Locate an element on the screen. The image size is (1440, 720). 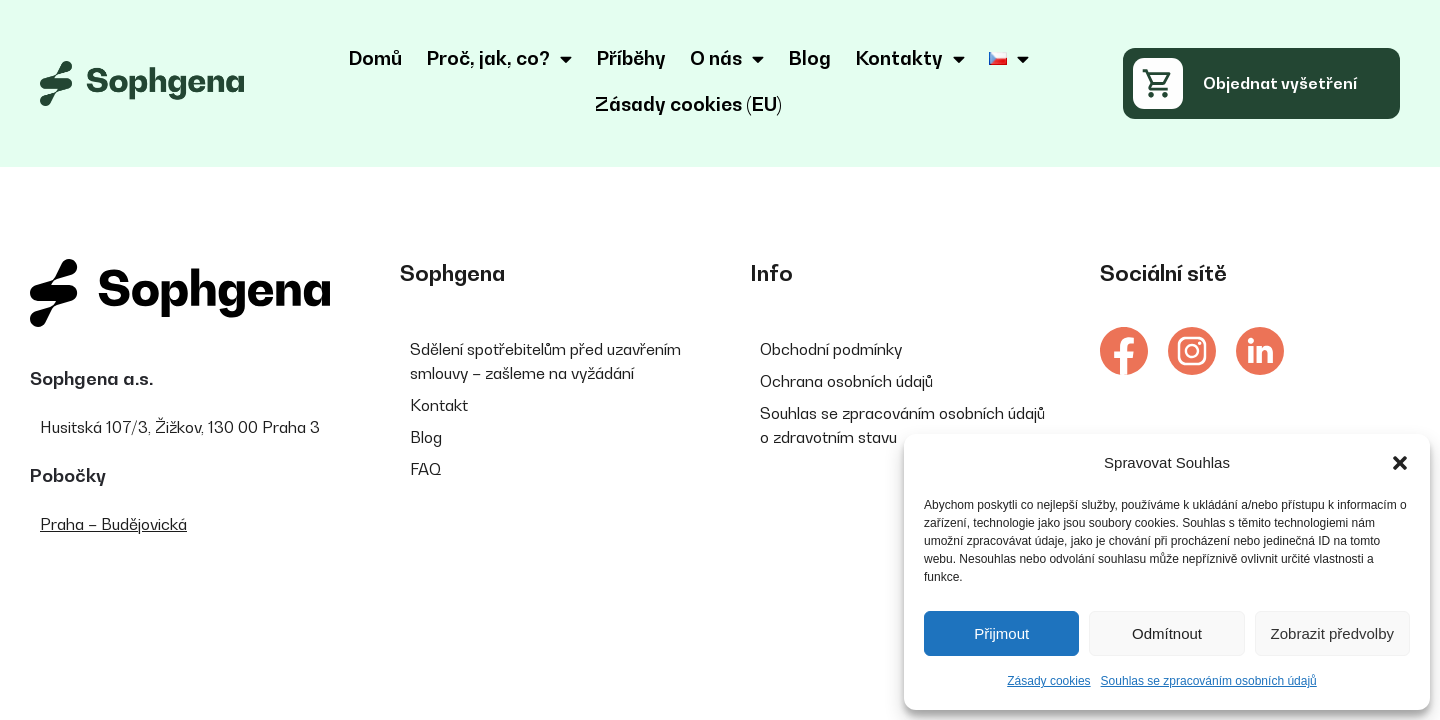
Zásady cookies is located at coordinates (1048, 681).